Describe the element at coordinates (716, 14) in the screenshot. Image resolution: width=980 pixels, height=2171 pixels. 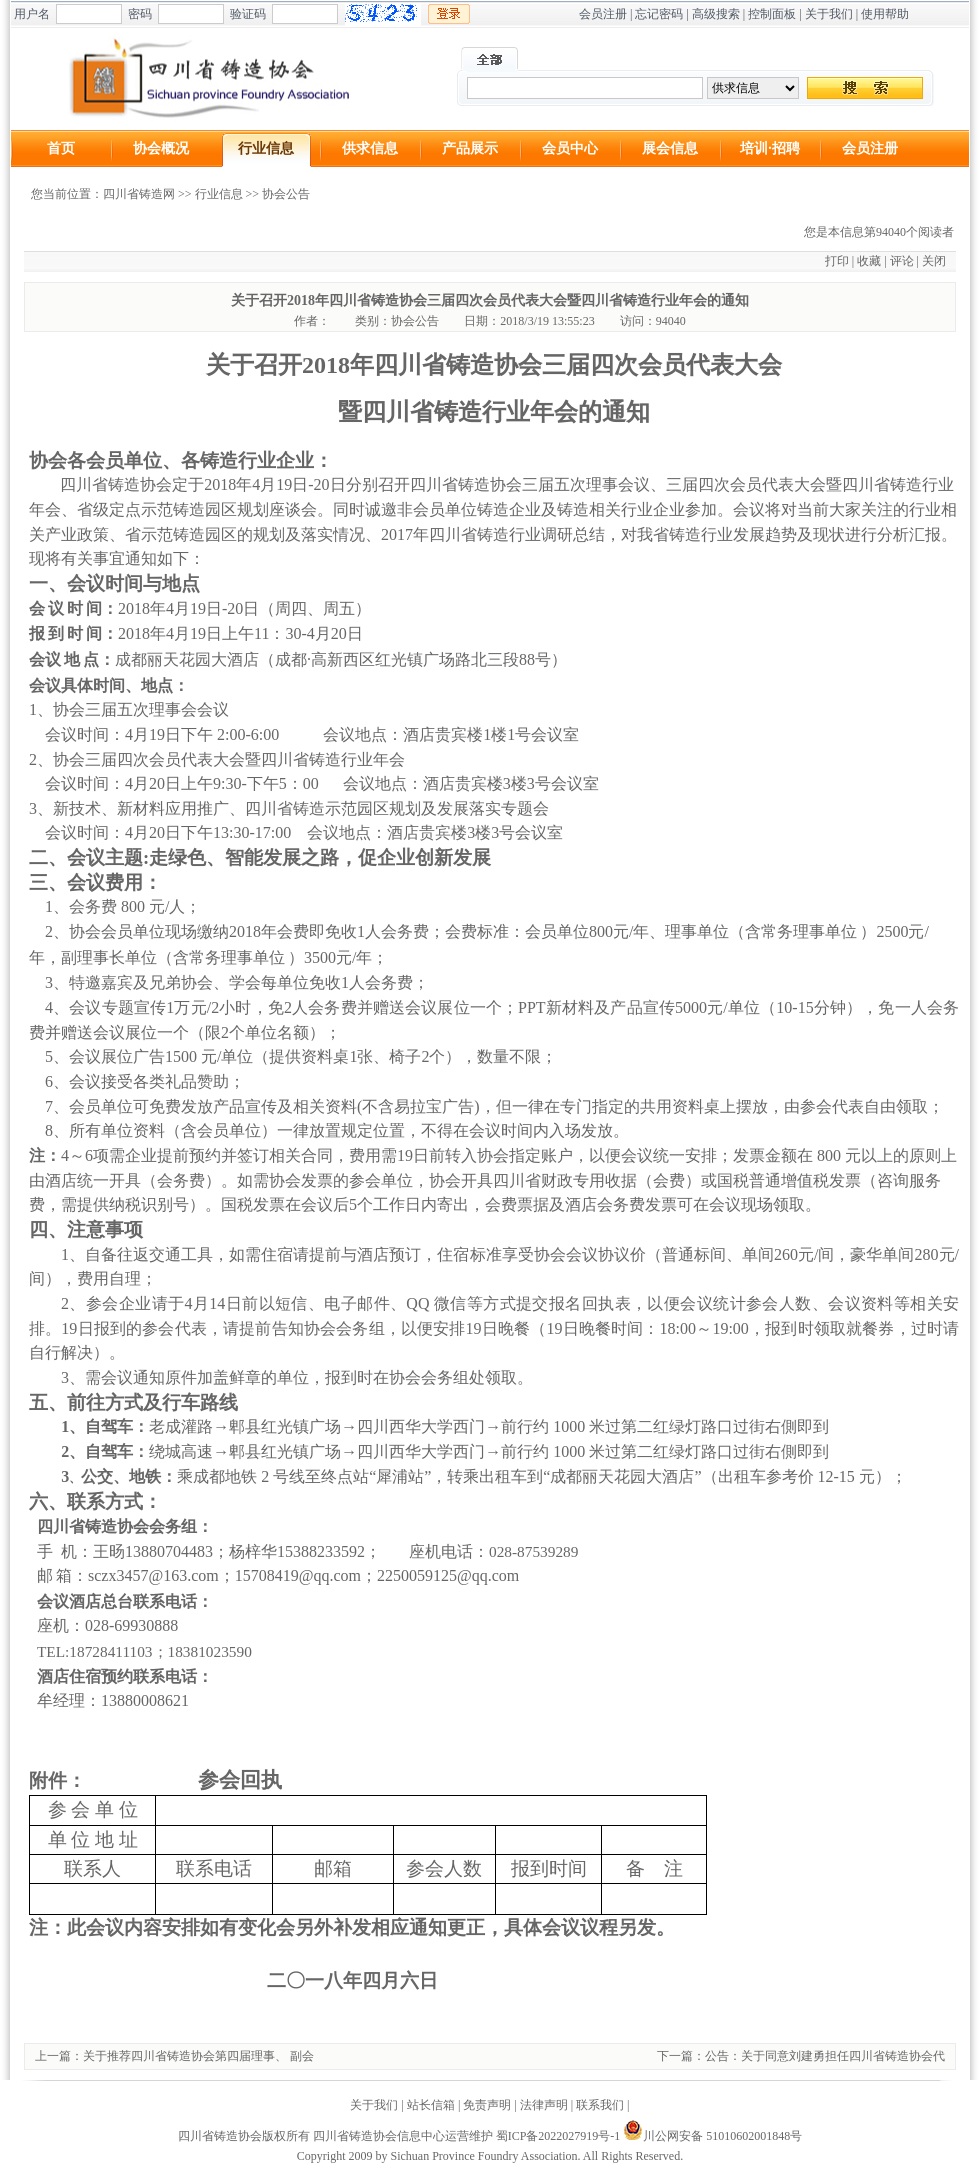
I see `高级搜索` at that location.